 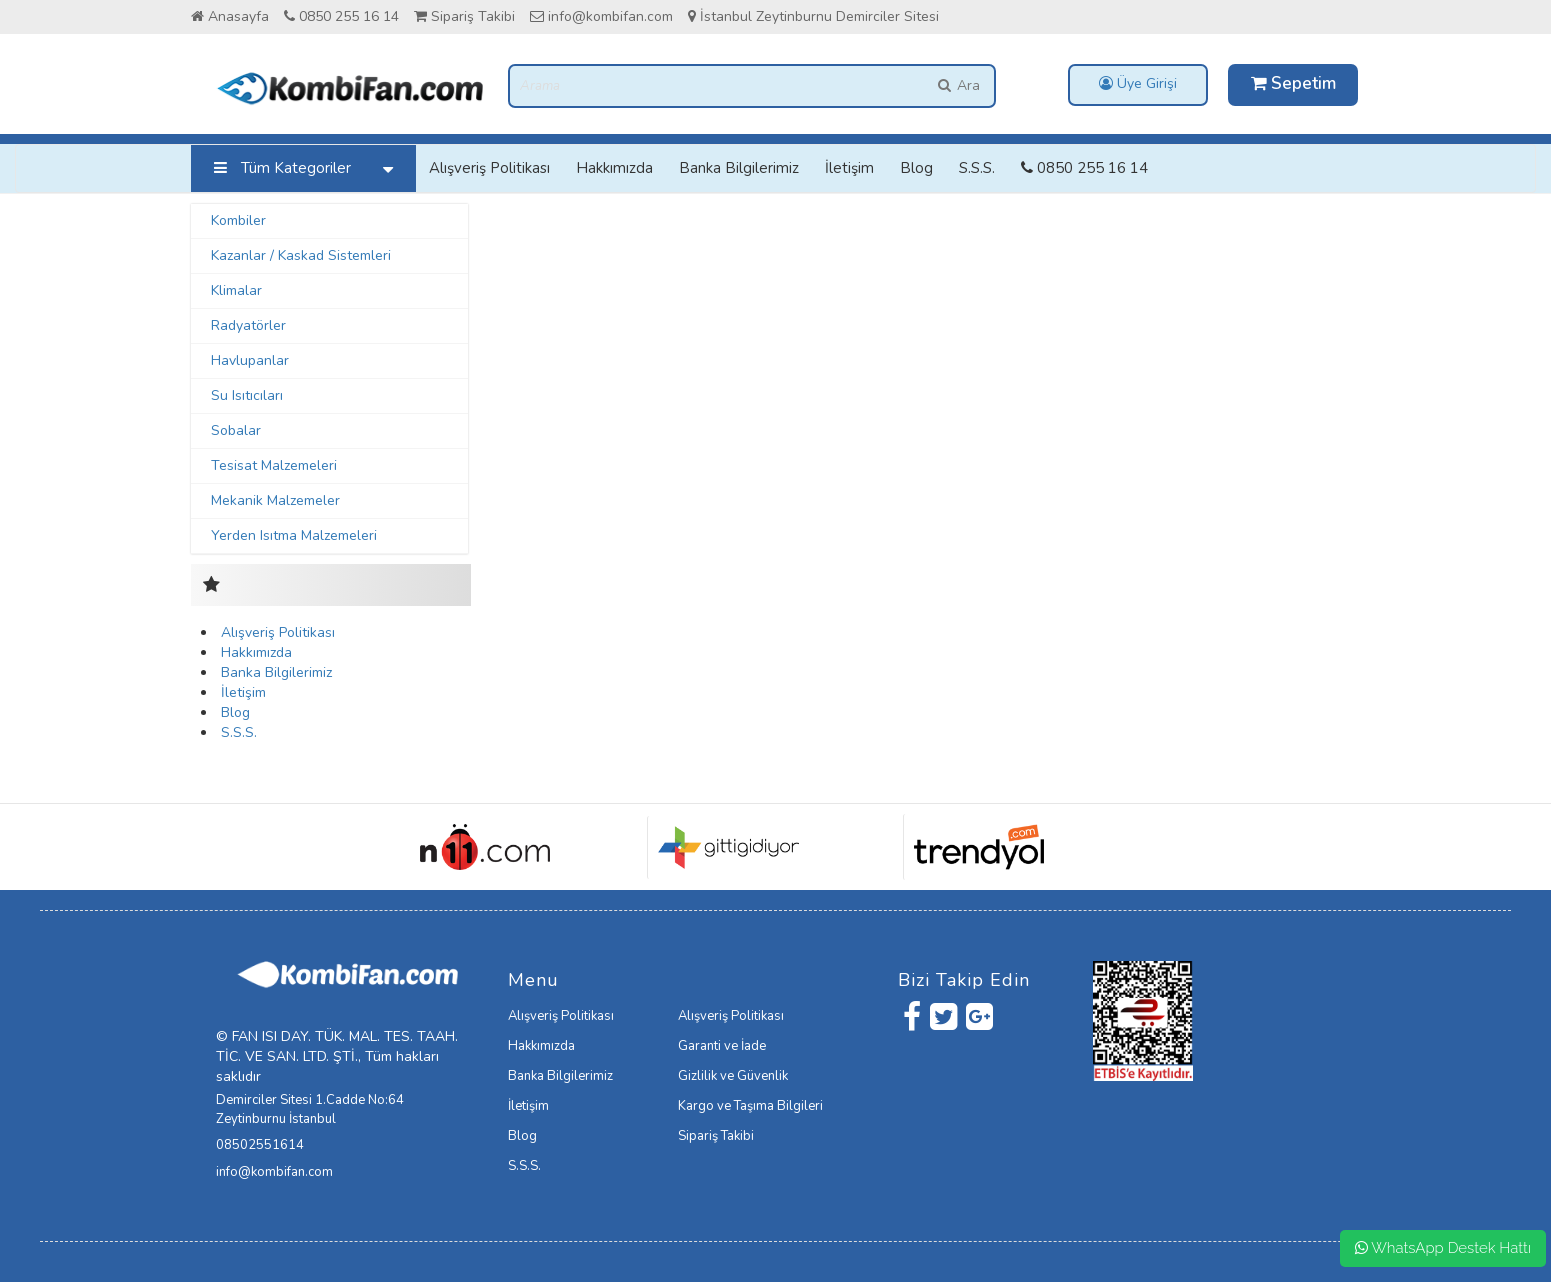 What do you see at coordinates (230, 16) in the screenshot?
I see `Anasayfa` at bounding box center [230, 16].